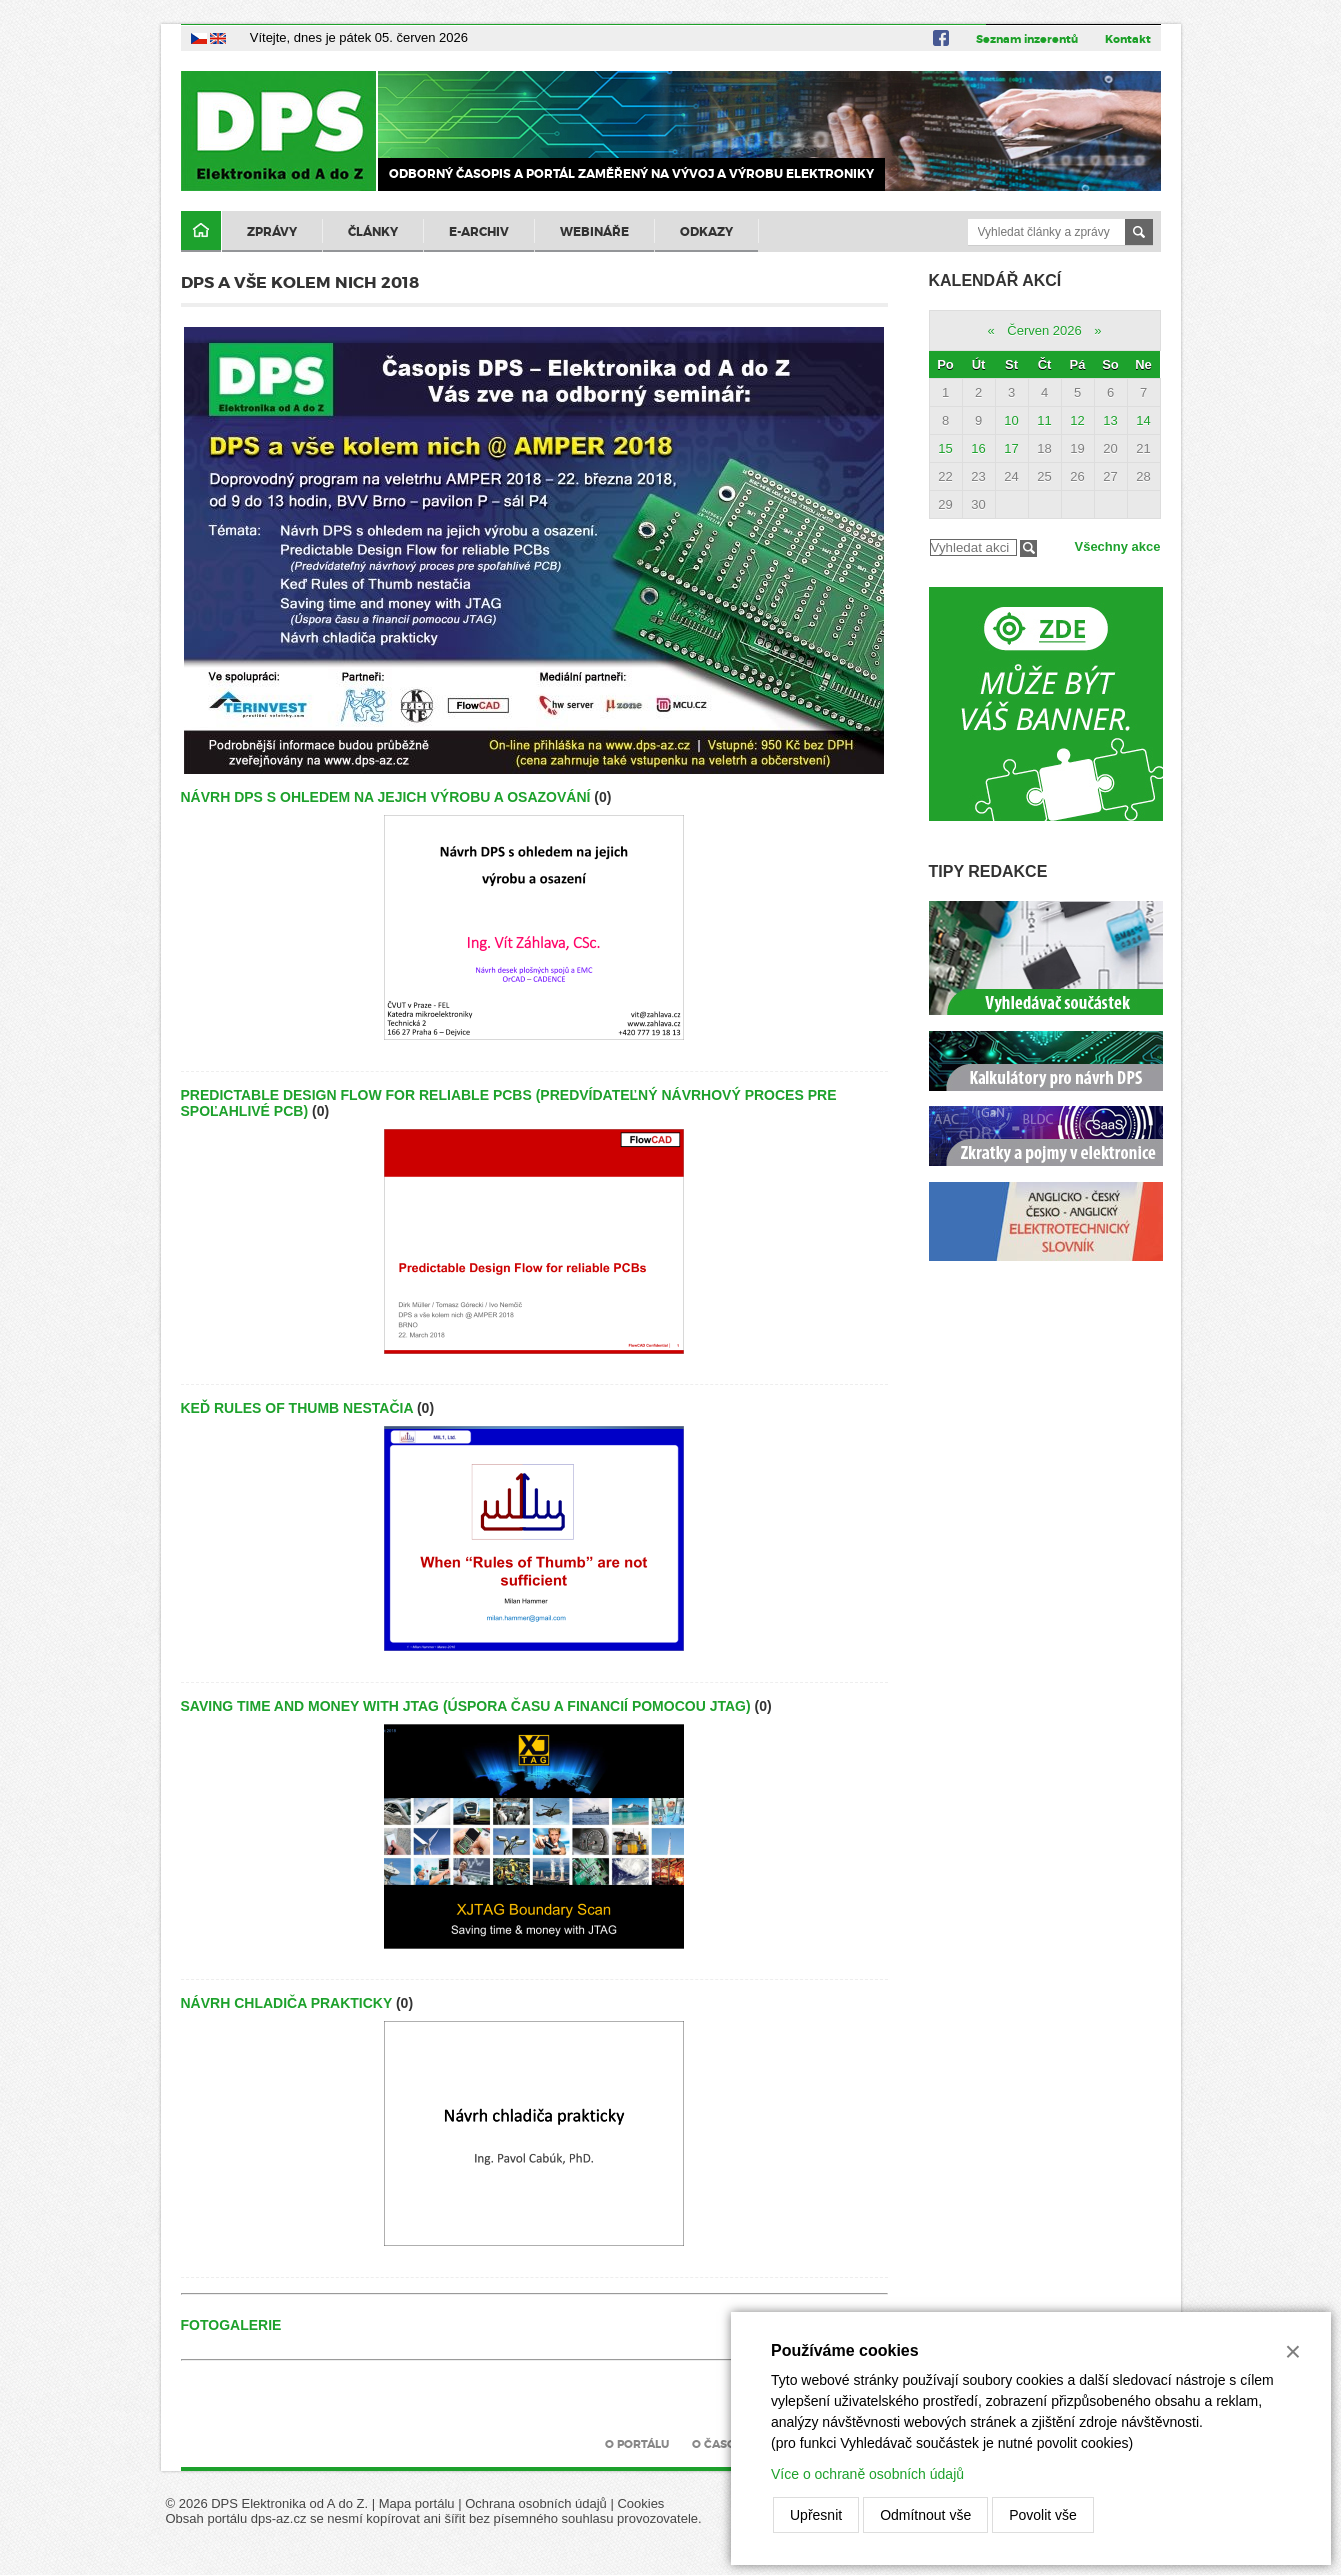  I want to click on Upřesnit, so click(816, 2515).